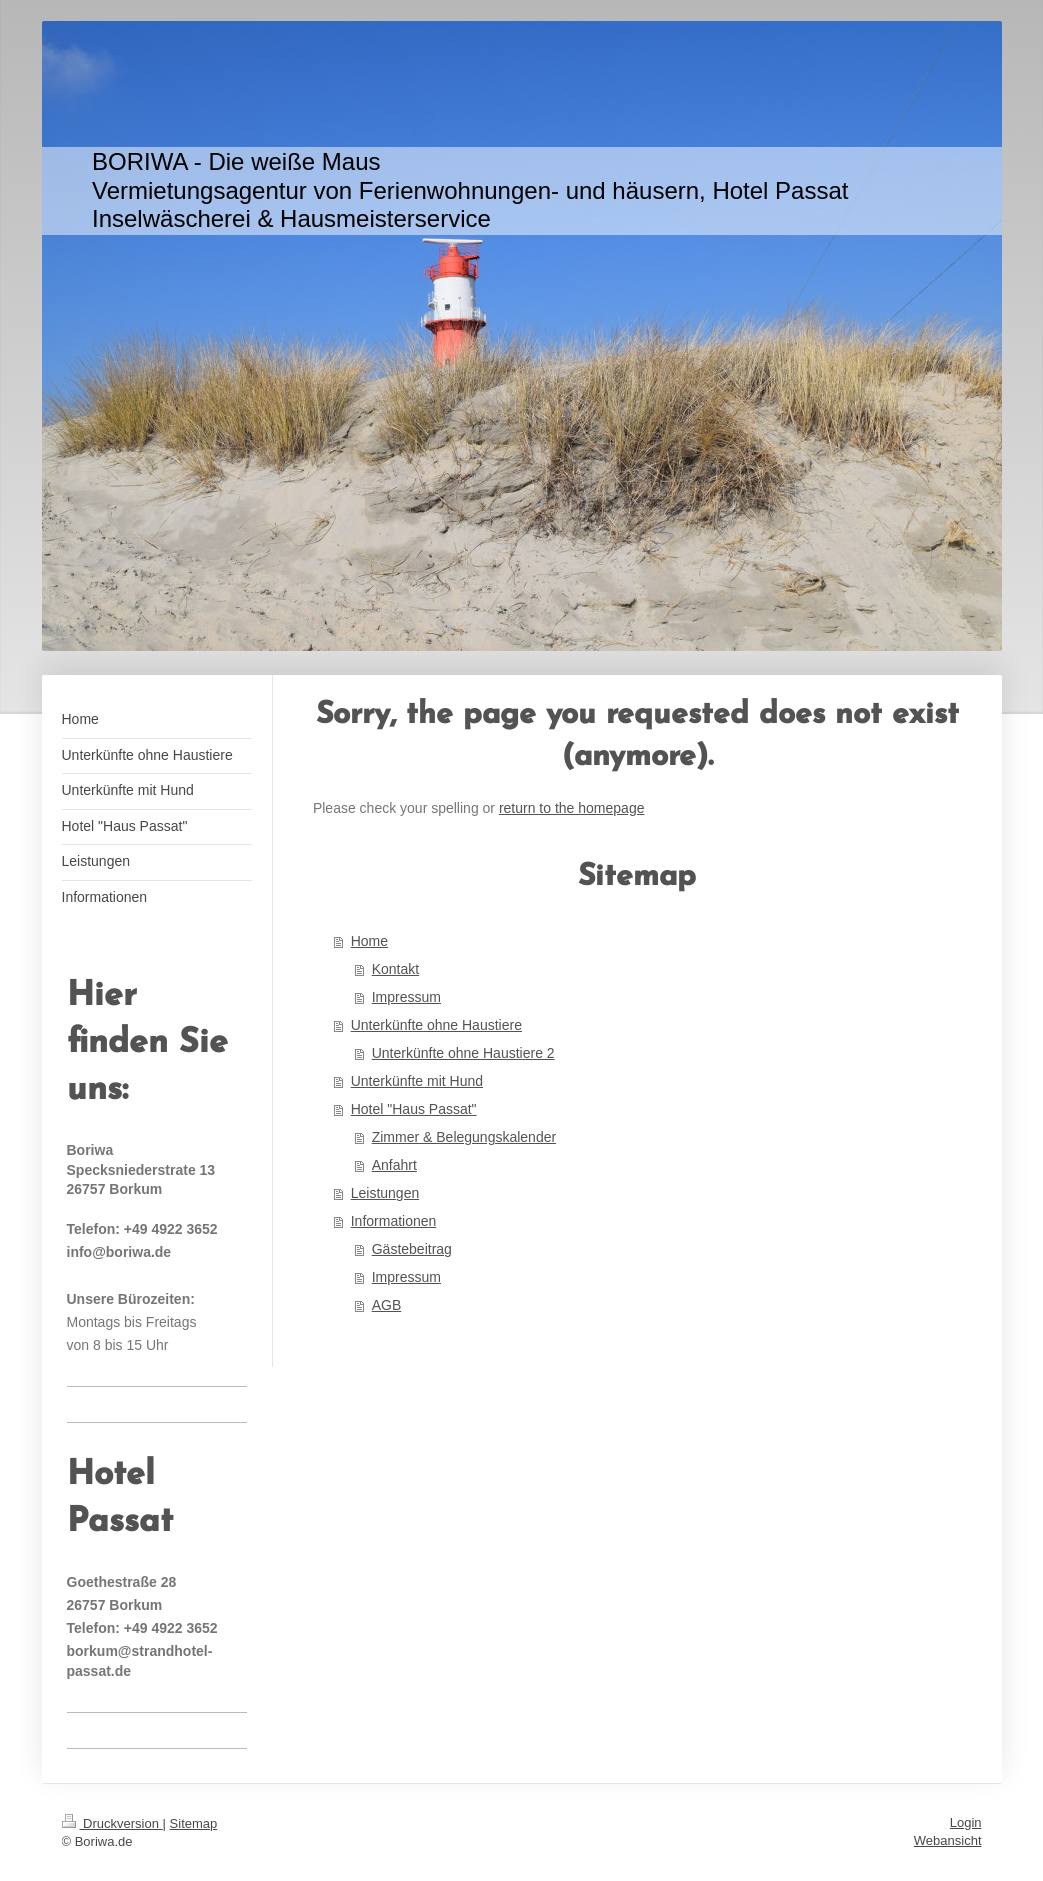 The height and width of the screenshot is (1881, 1043). Describe the element at coordinates (394, 1221) in the screenshot. I see `Informationen` at that location.